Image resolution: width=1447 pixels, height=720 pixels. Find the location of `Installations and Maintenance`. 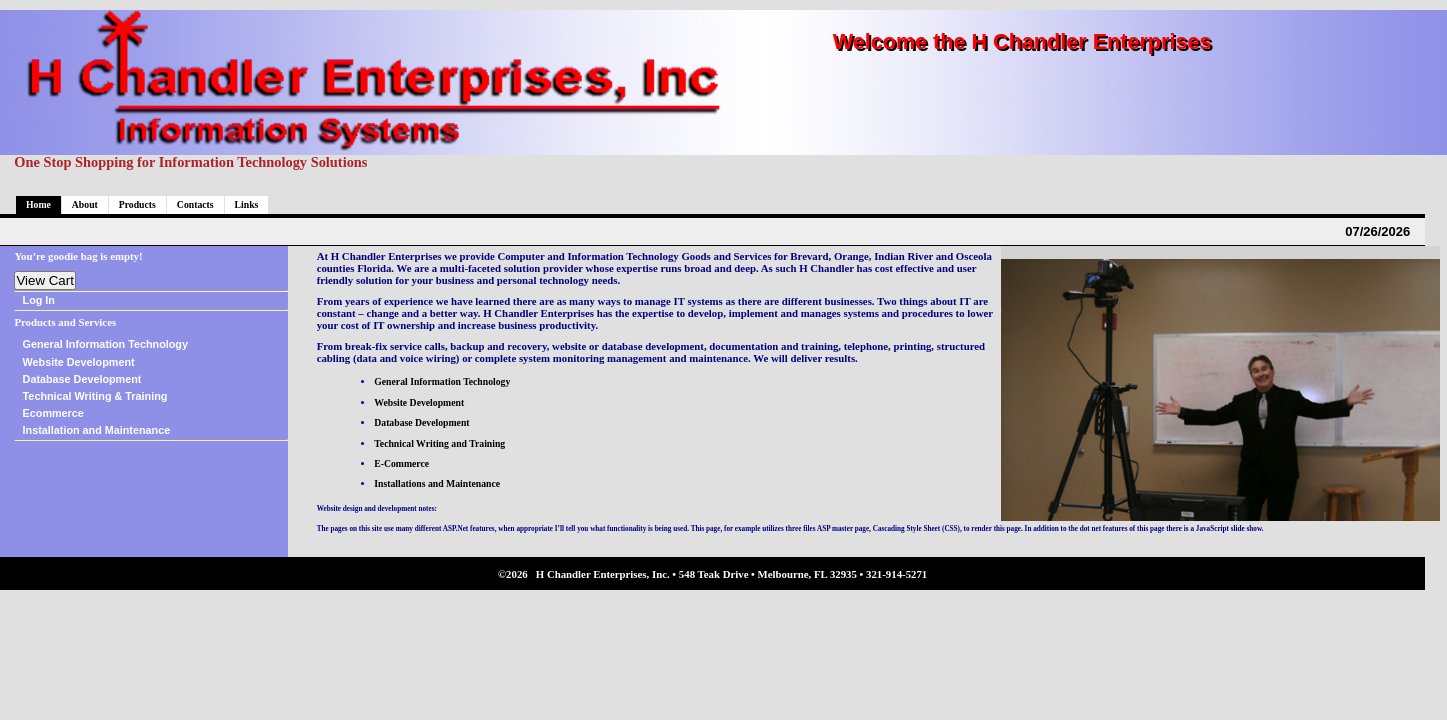

Installations and Maintenance is located at coordinates (437, 483).